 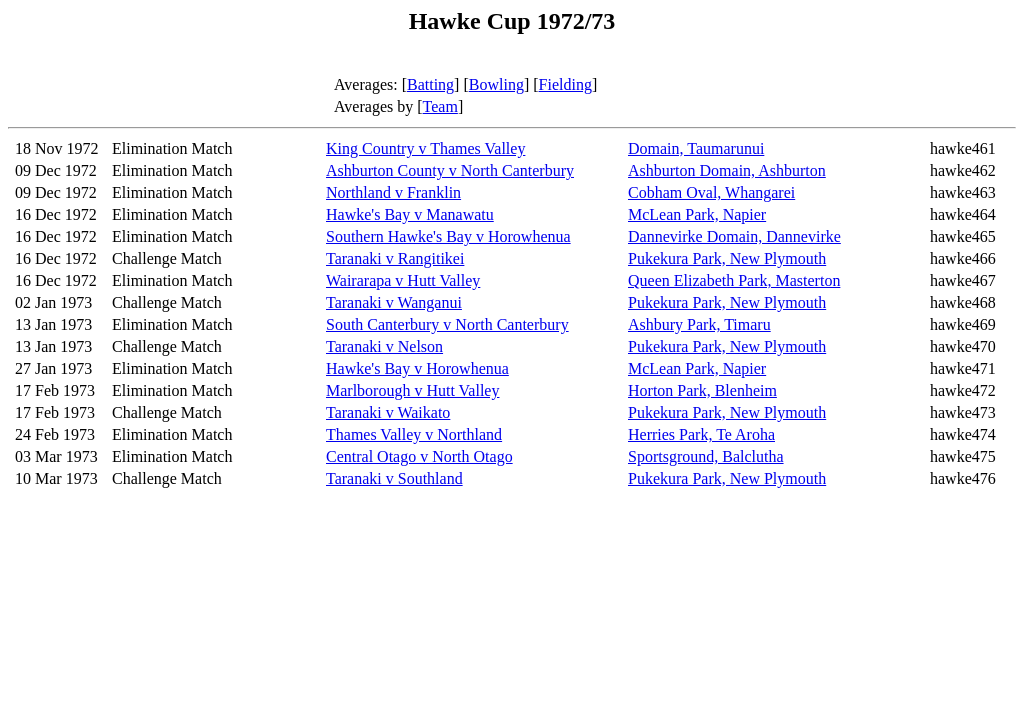 I want to click on Pukekura Park, New Plymouth, so click(x=727, y=258).